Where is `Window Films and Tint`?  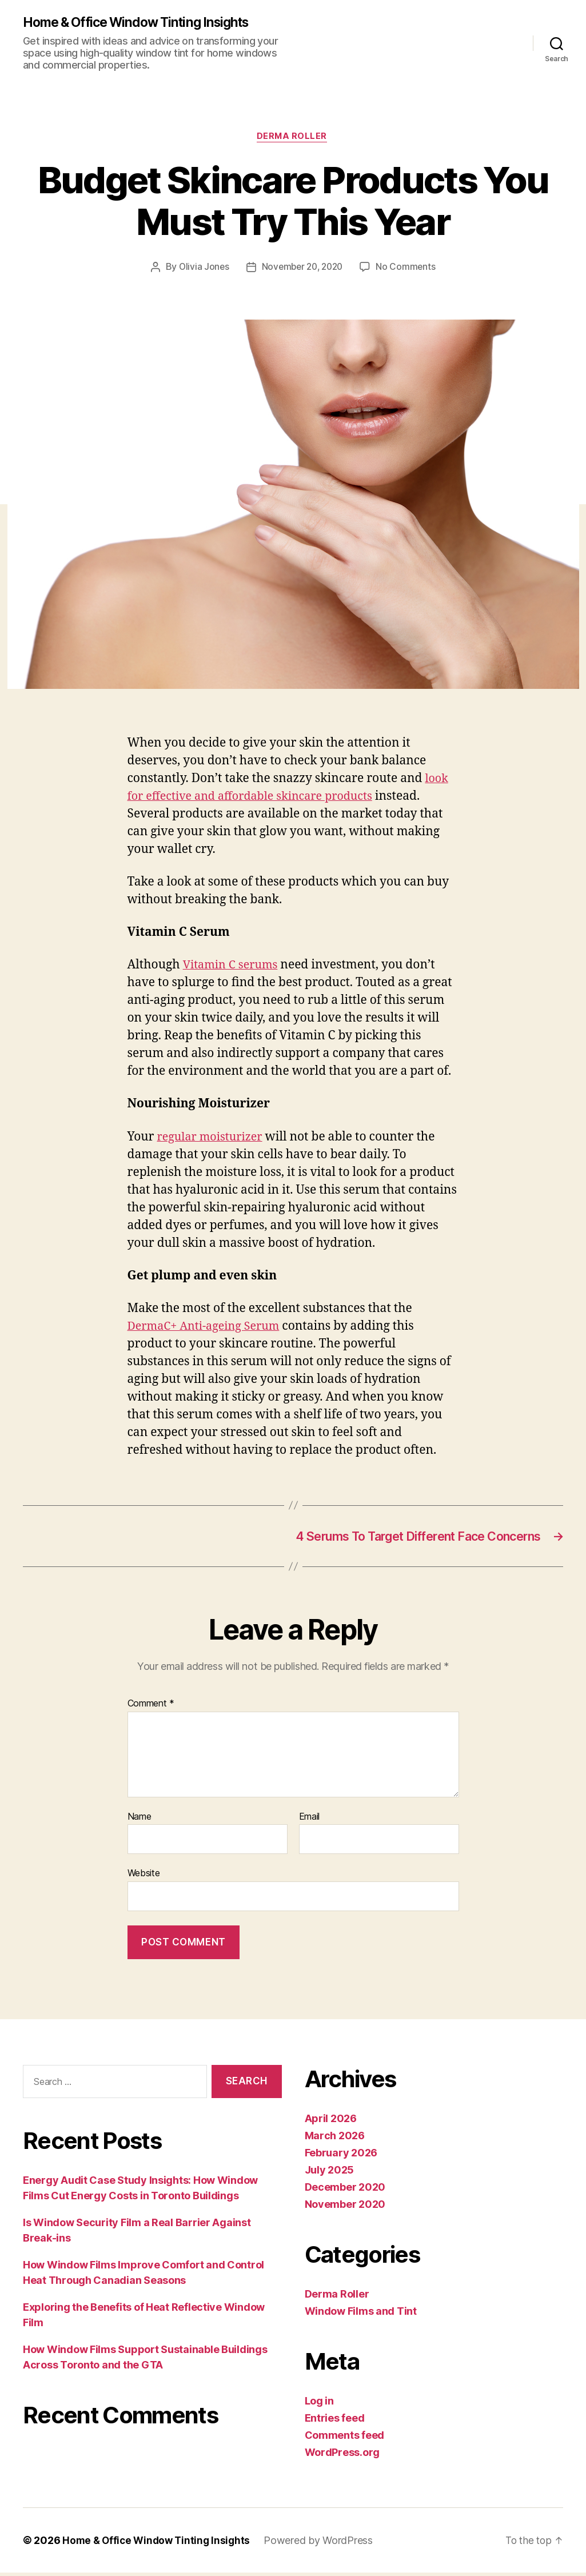
Window Films and Tint is located at coordinates (361, 2314).